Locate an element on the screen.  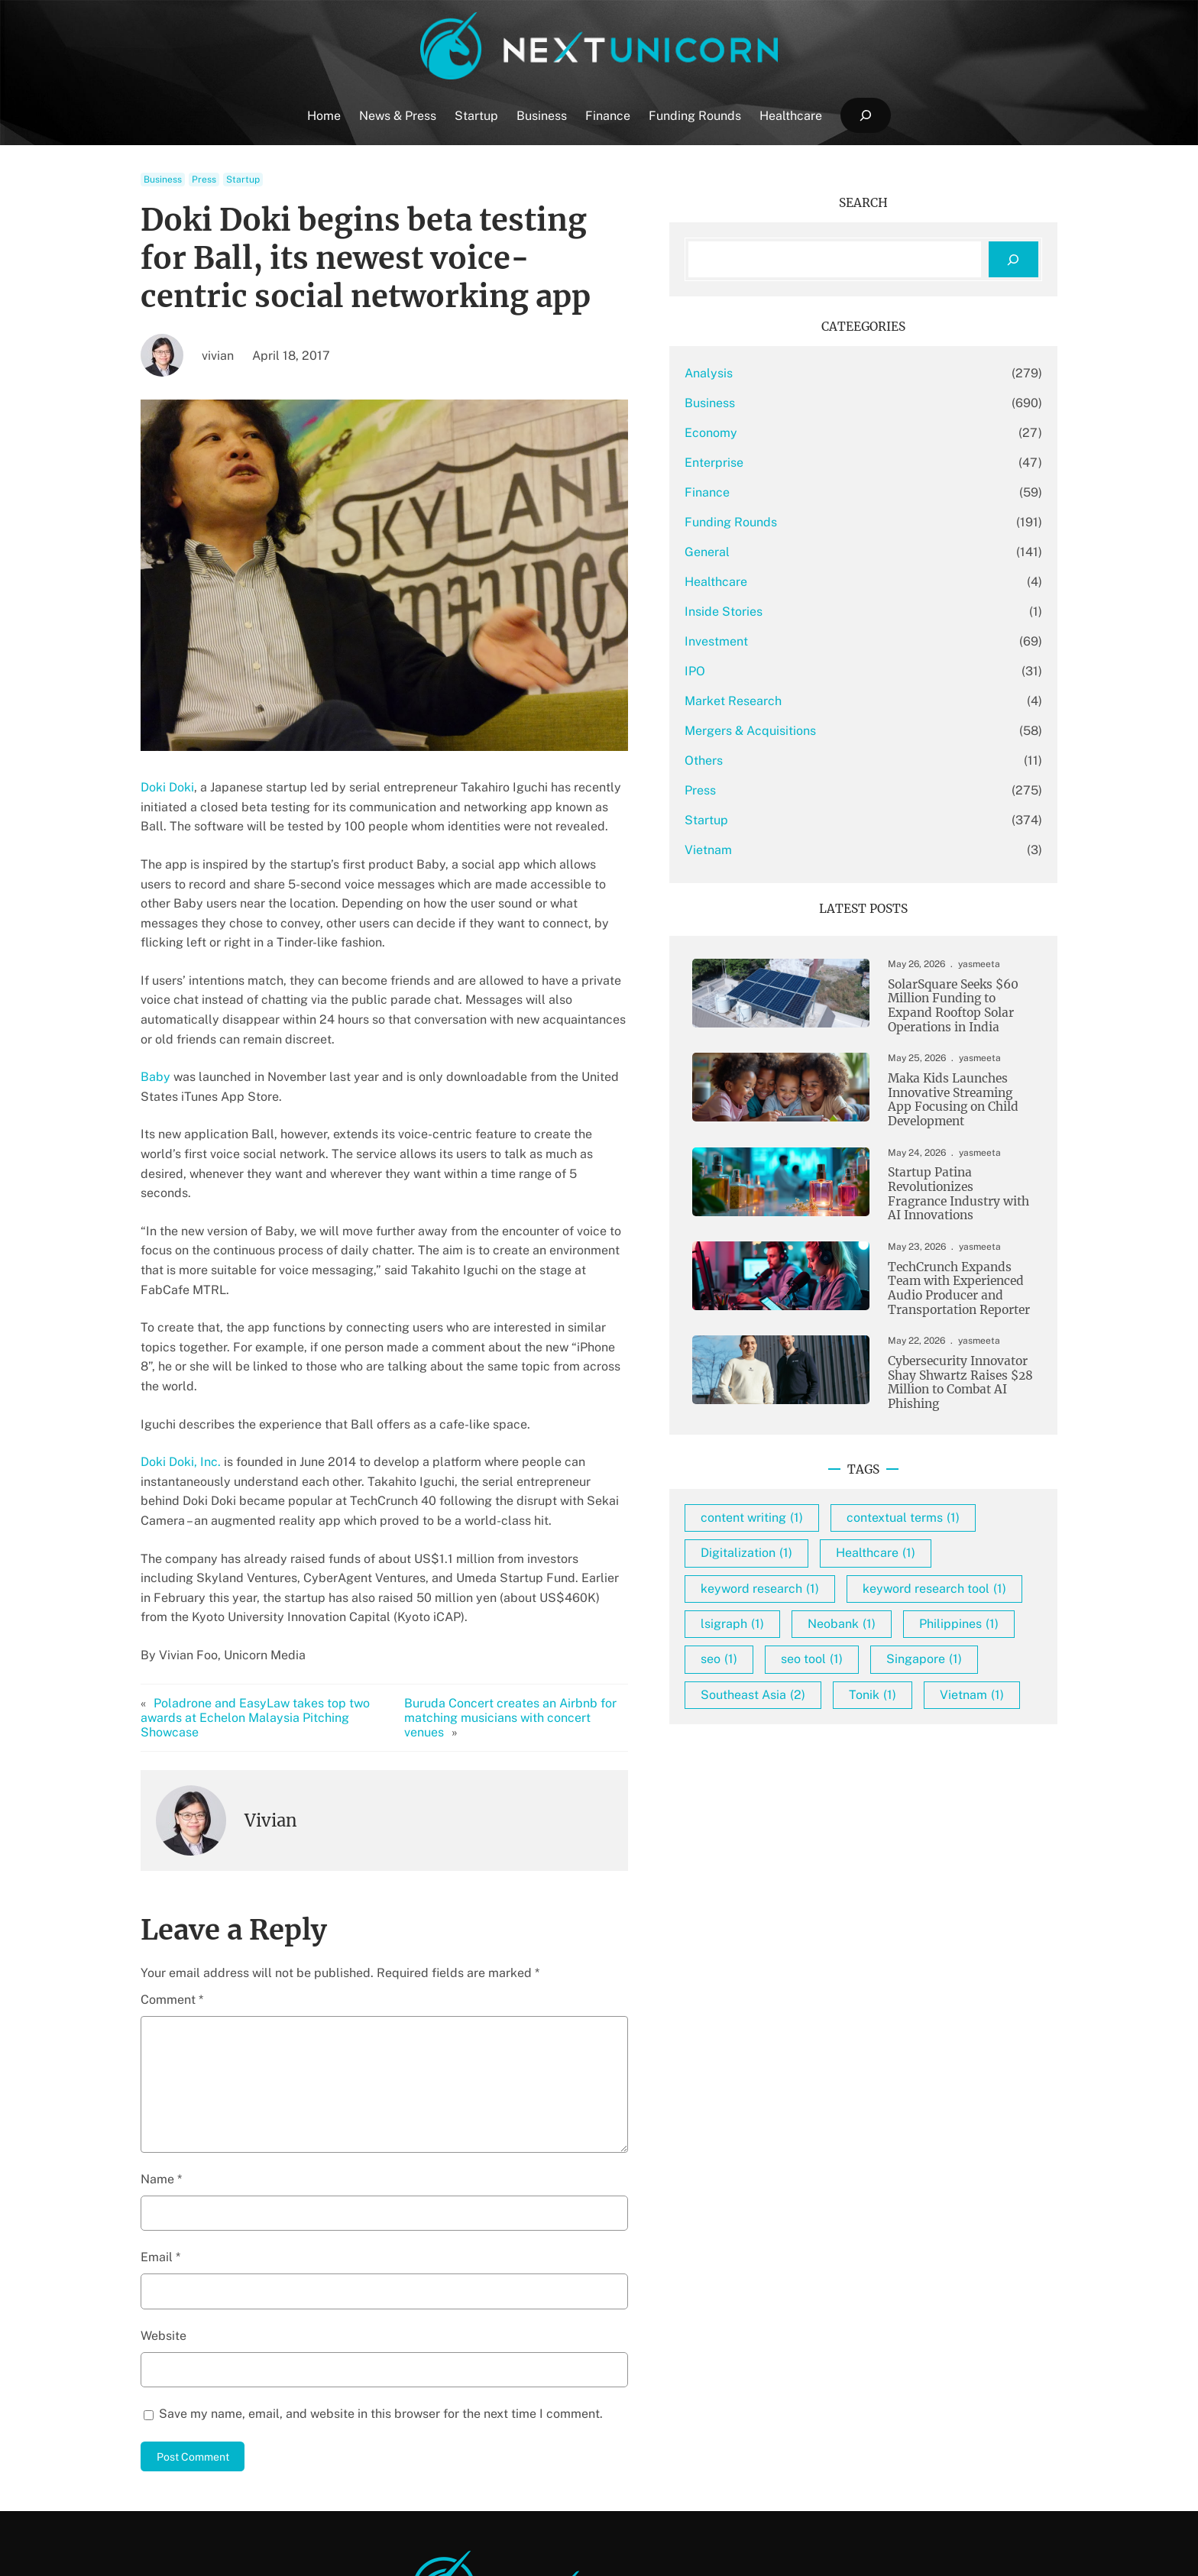
Tonik [Tonik (1 item)] is located at coordinates (968, 1844).